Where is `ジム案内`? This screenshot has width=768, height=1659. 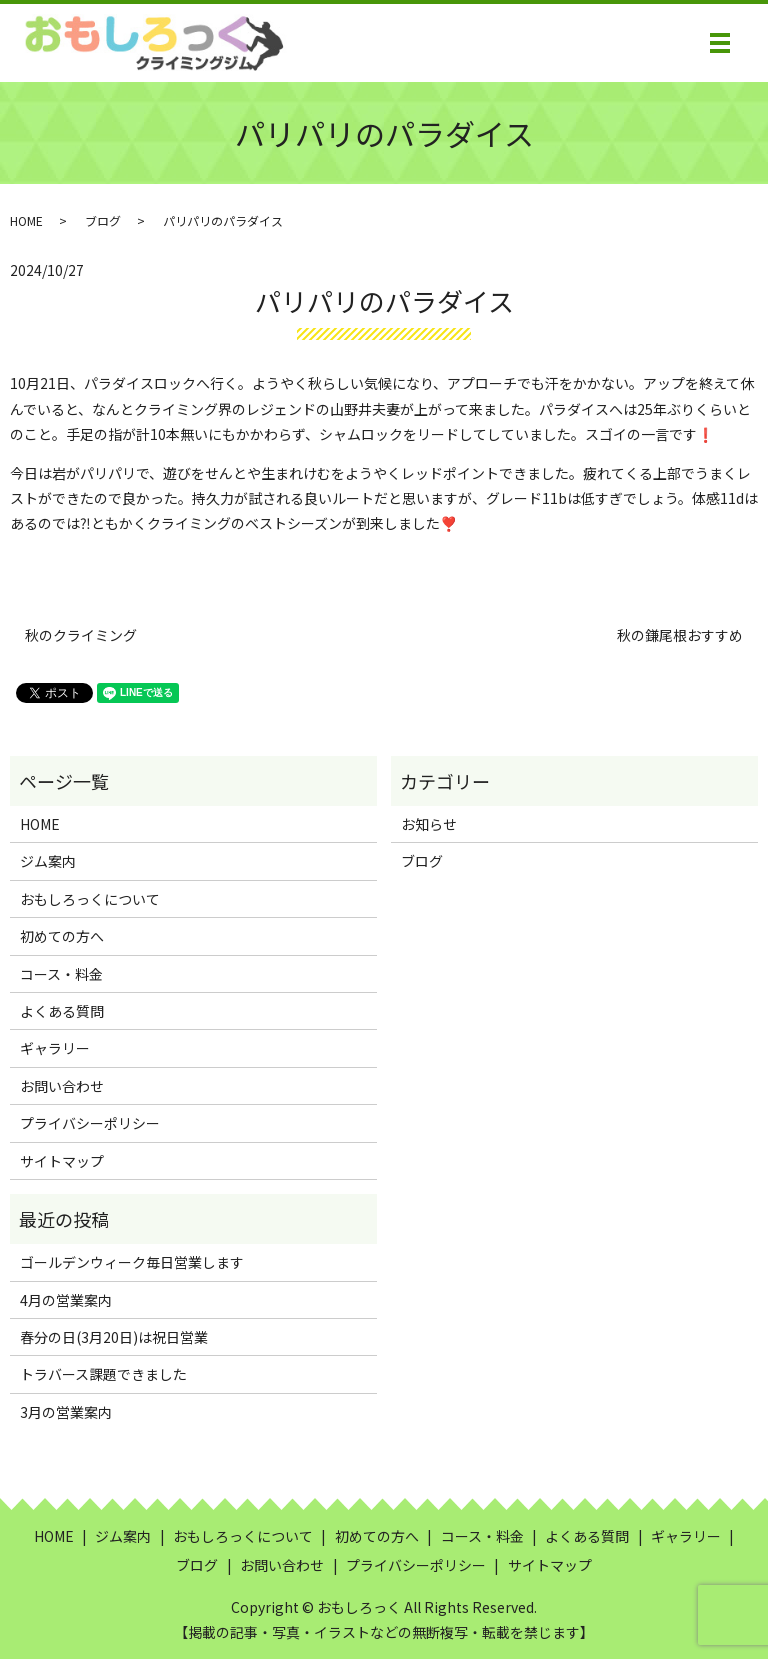
ジム案内 is located at coordinates (48, 861).